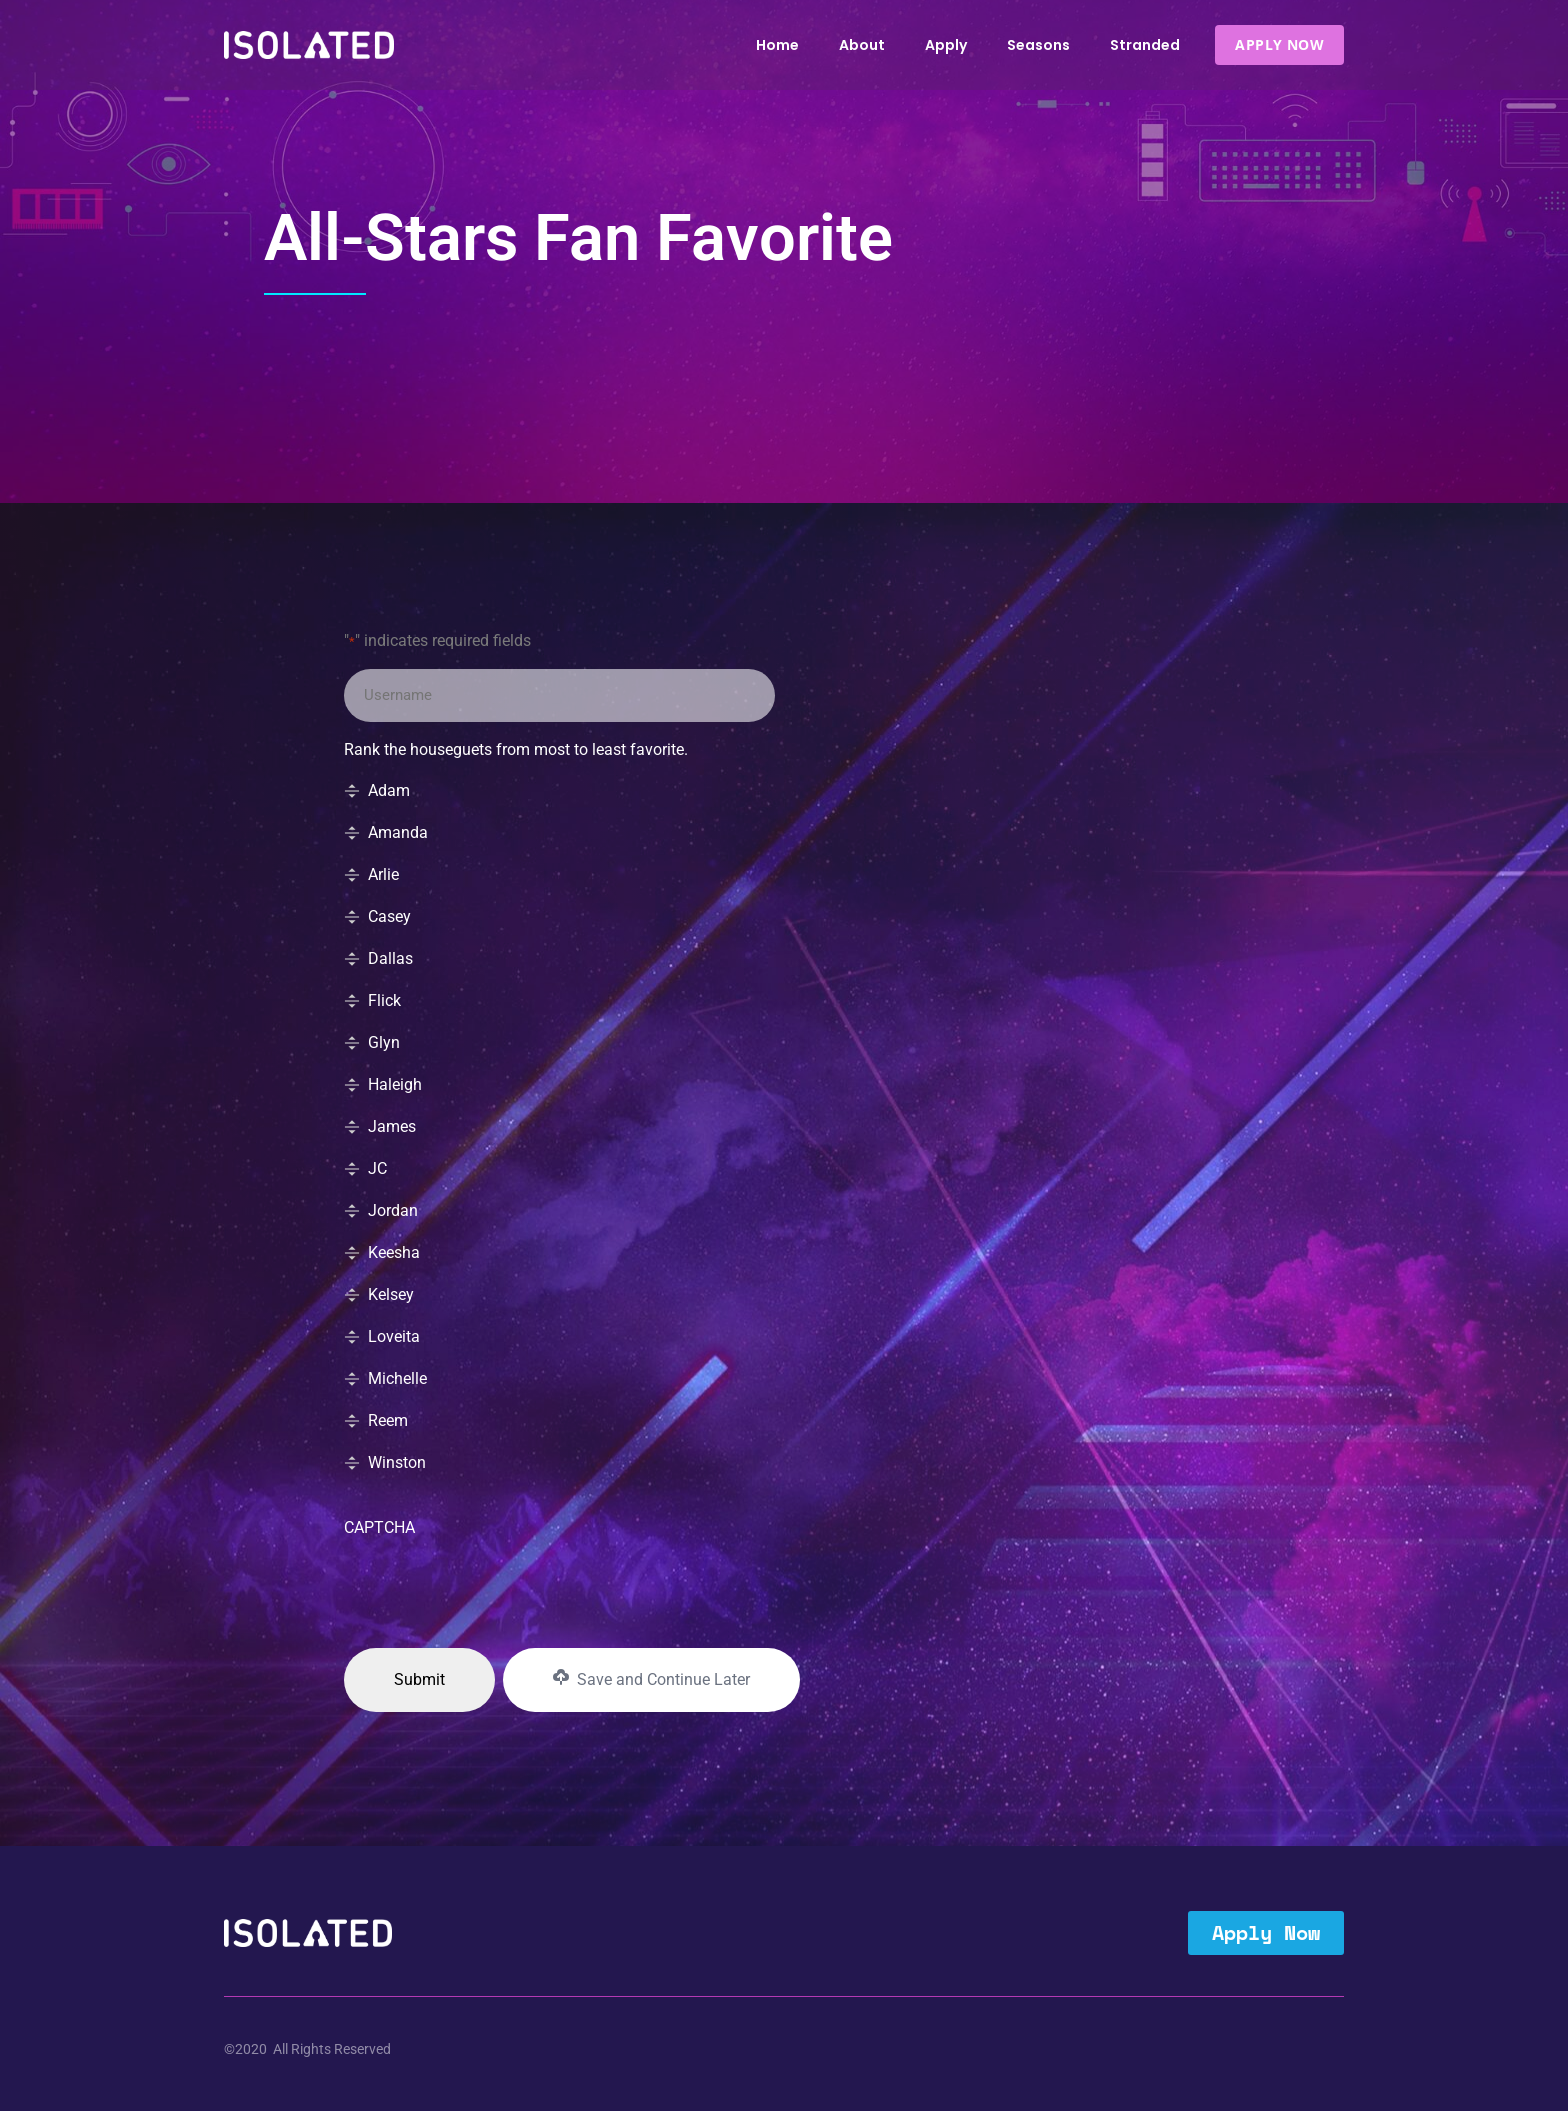  I want to click on Home, so click(777, 45).